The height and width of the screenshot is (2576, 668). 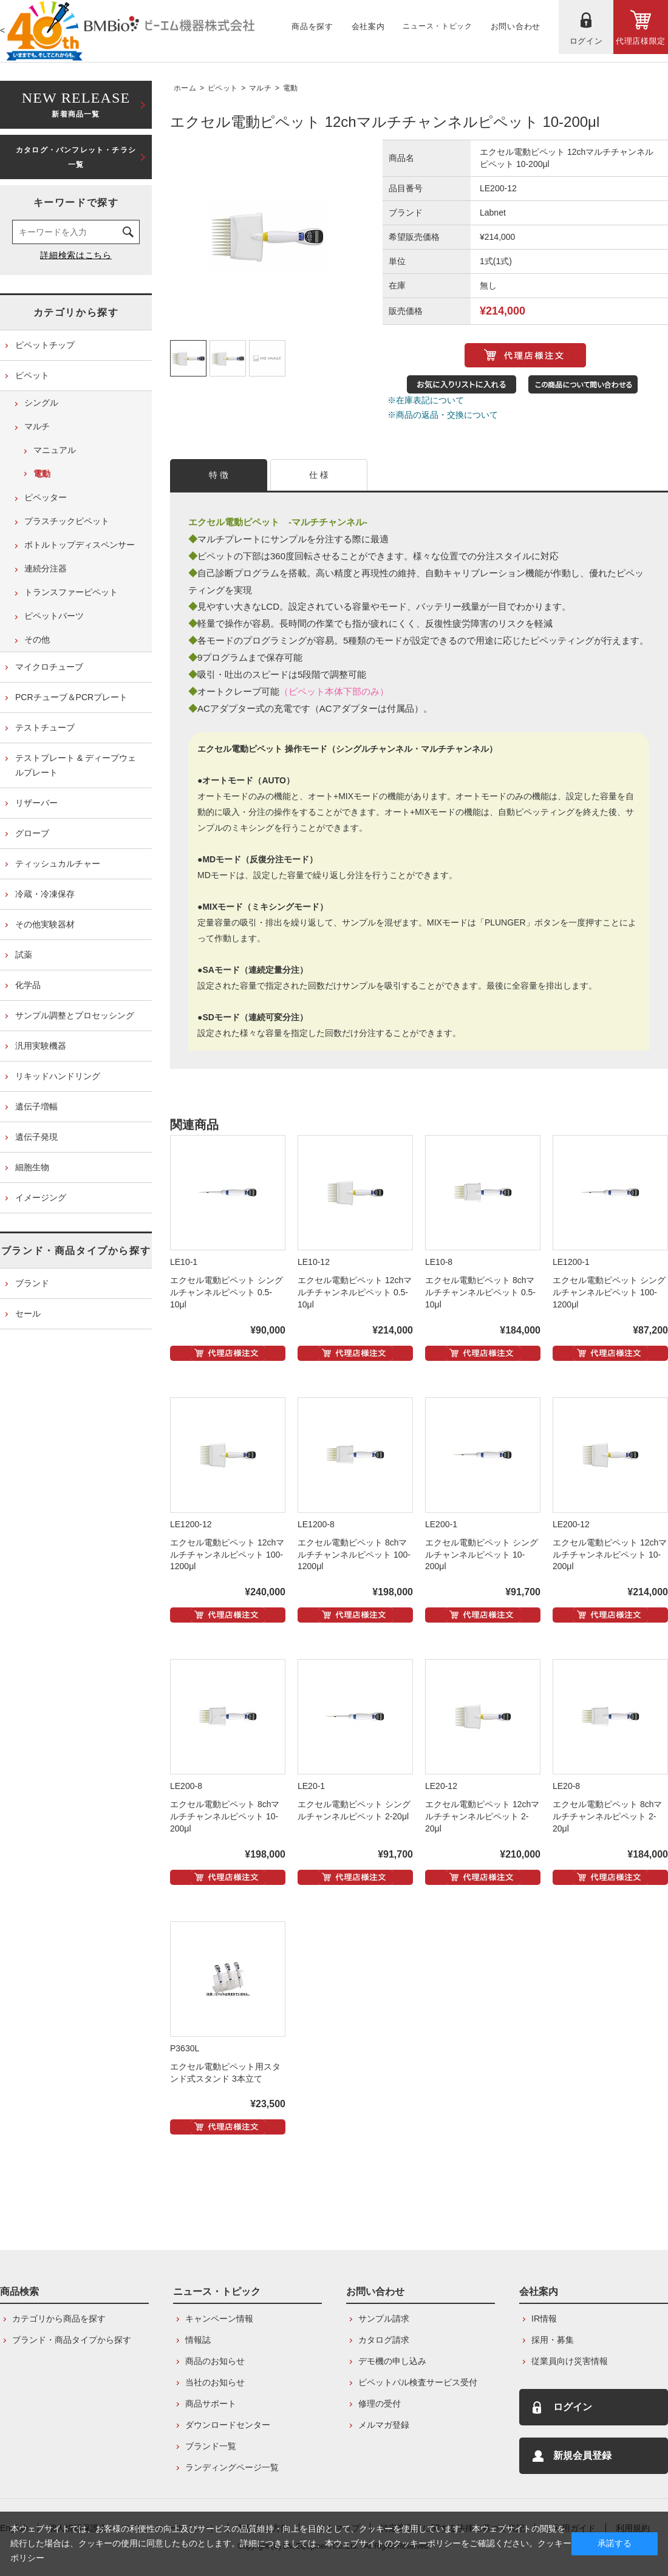 I want to click on カタログ請求, so click(x=383, y=2340).